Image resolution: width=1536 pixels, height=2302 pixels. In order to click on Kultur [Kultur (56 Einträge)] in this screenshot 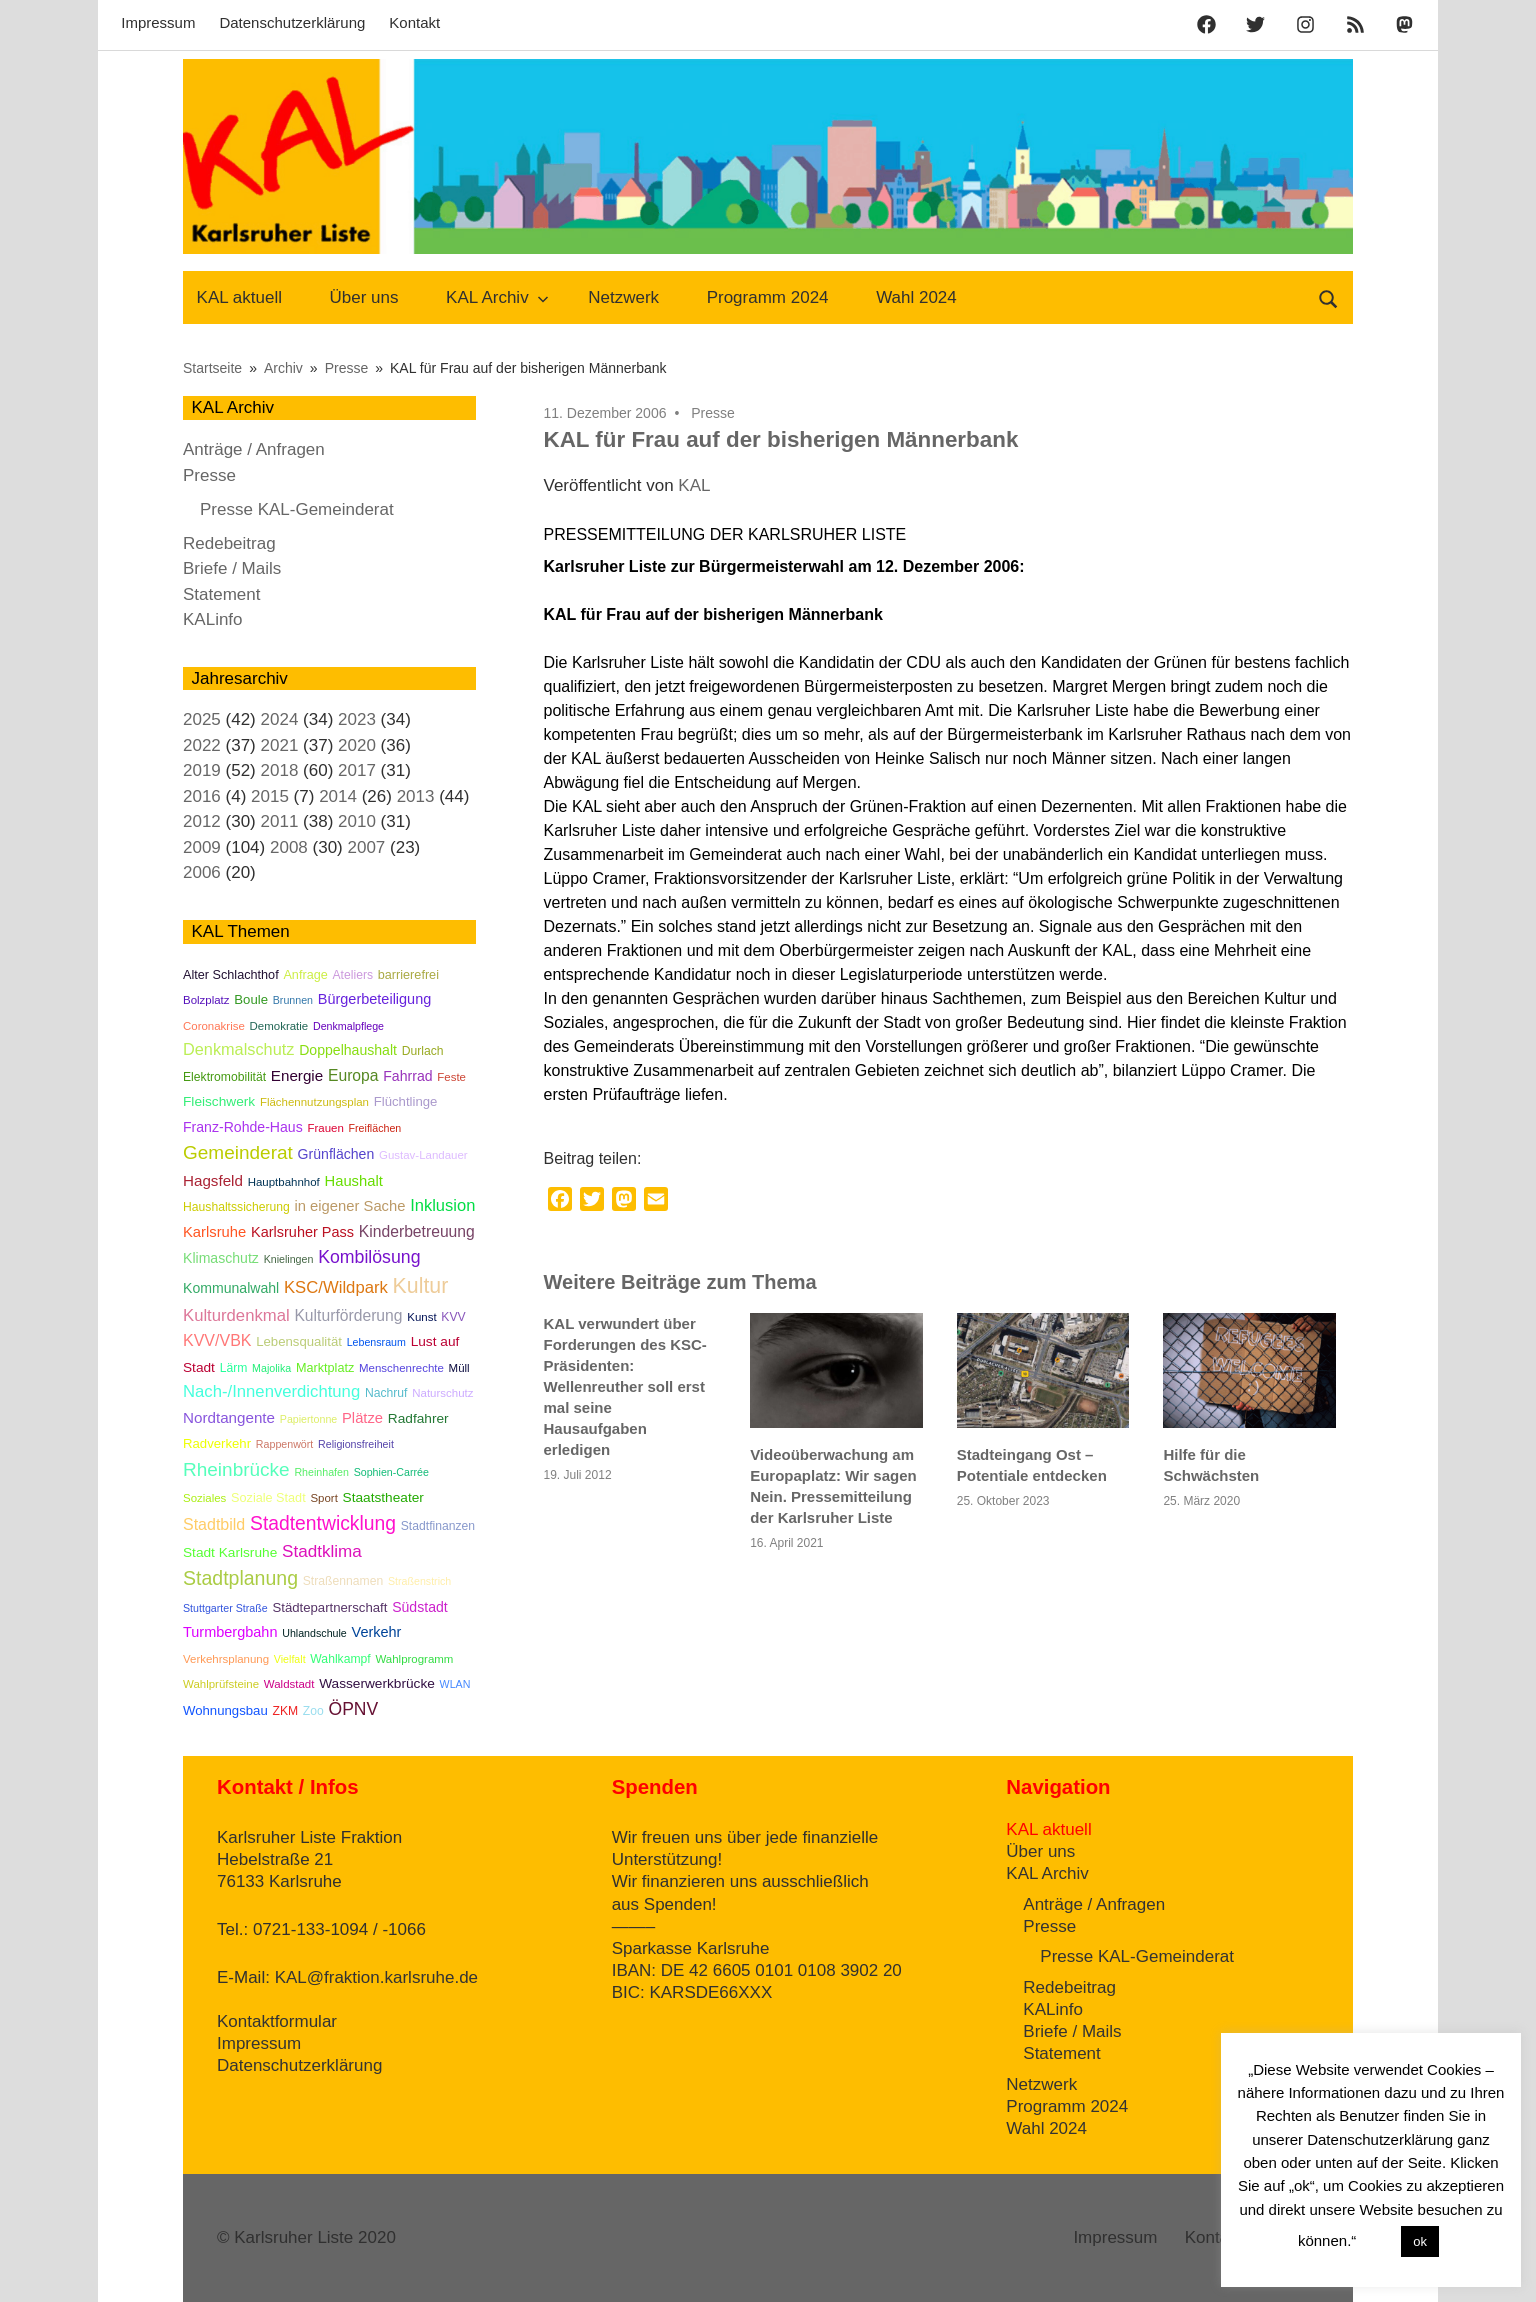, I will do `click(421, 1286)`.